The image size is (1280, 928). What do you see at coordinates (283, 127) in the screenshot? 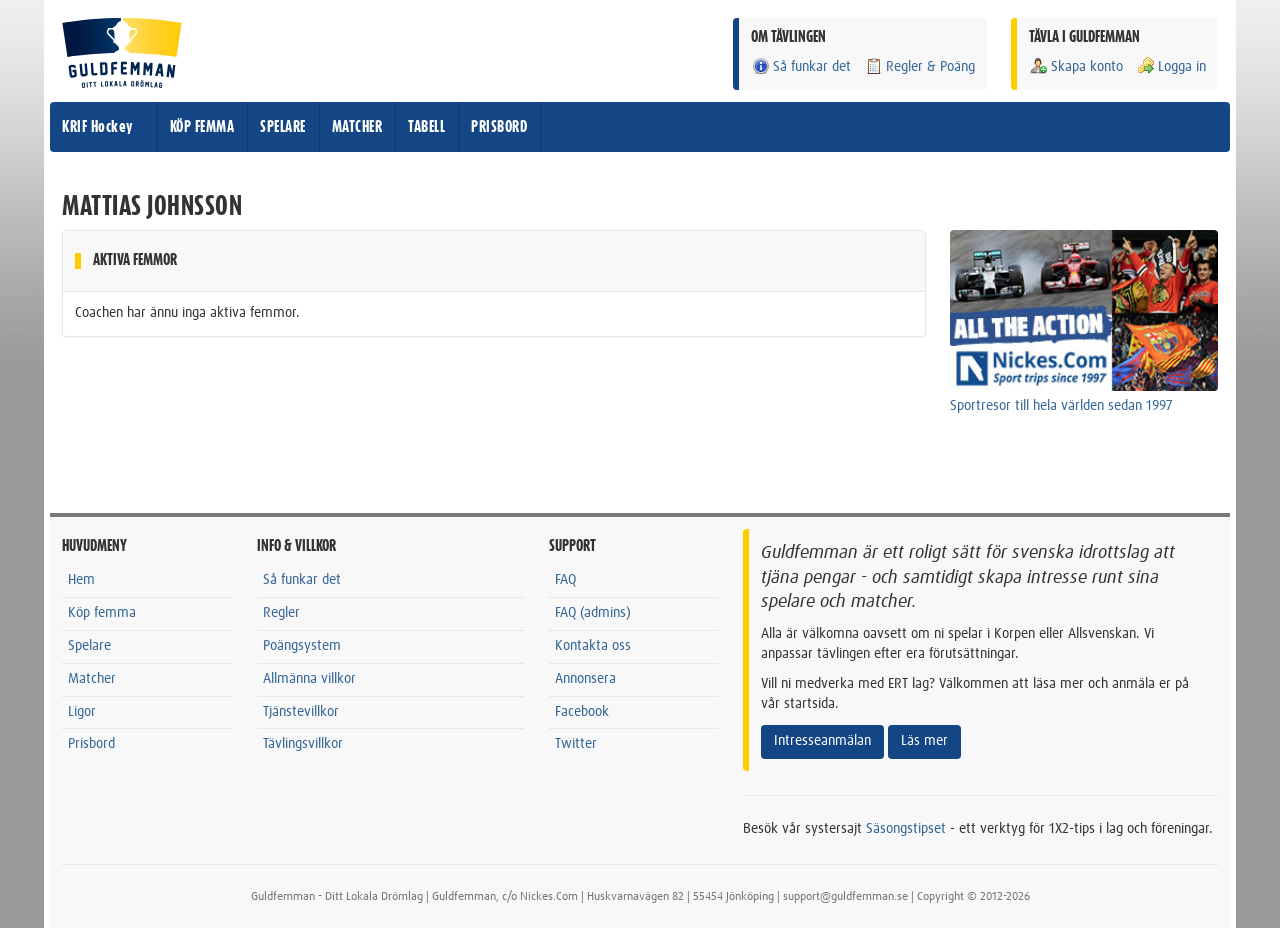
I see `SPELARE` at bounding box center [283, 127].